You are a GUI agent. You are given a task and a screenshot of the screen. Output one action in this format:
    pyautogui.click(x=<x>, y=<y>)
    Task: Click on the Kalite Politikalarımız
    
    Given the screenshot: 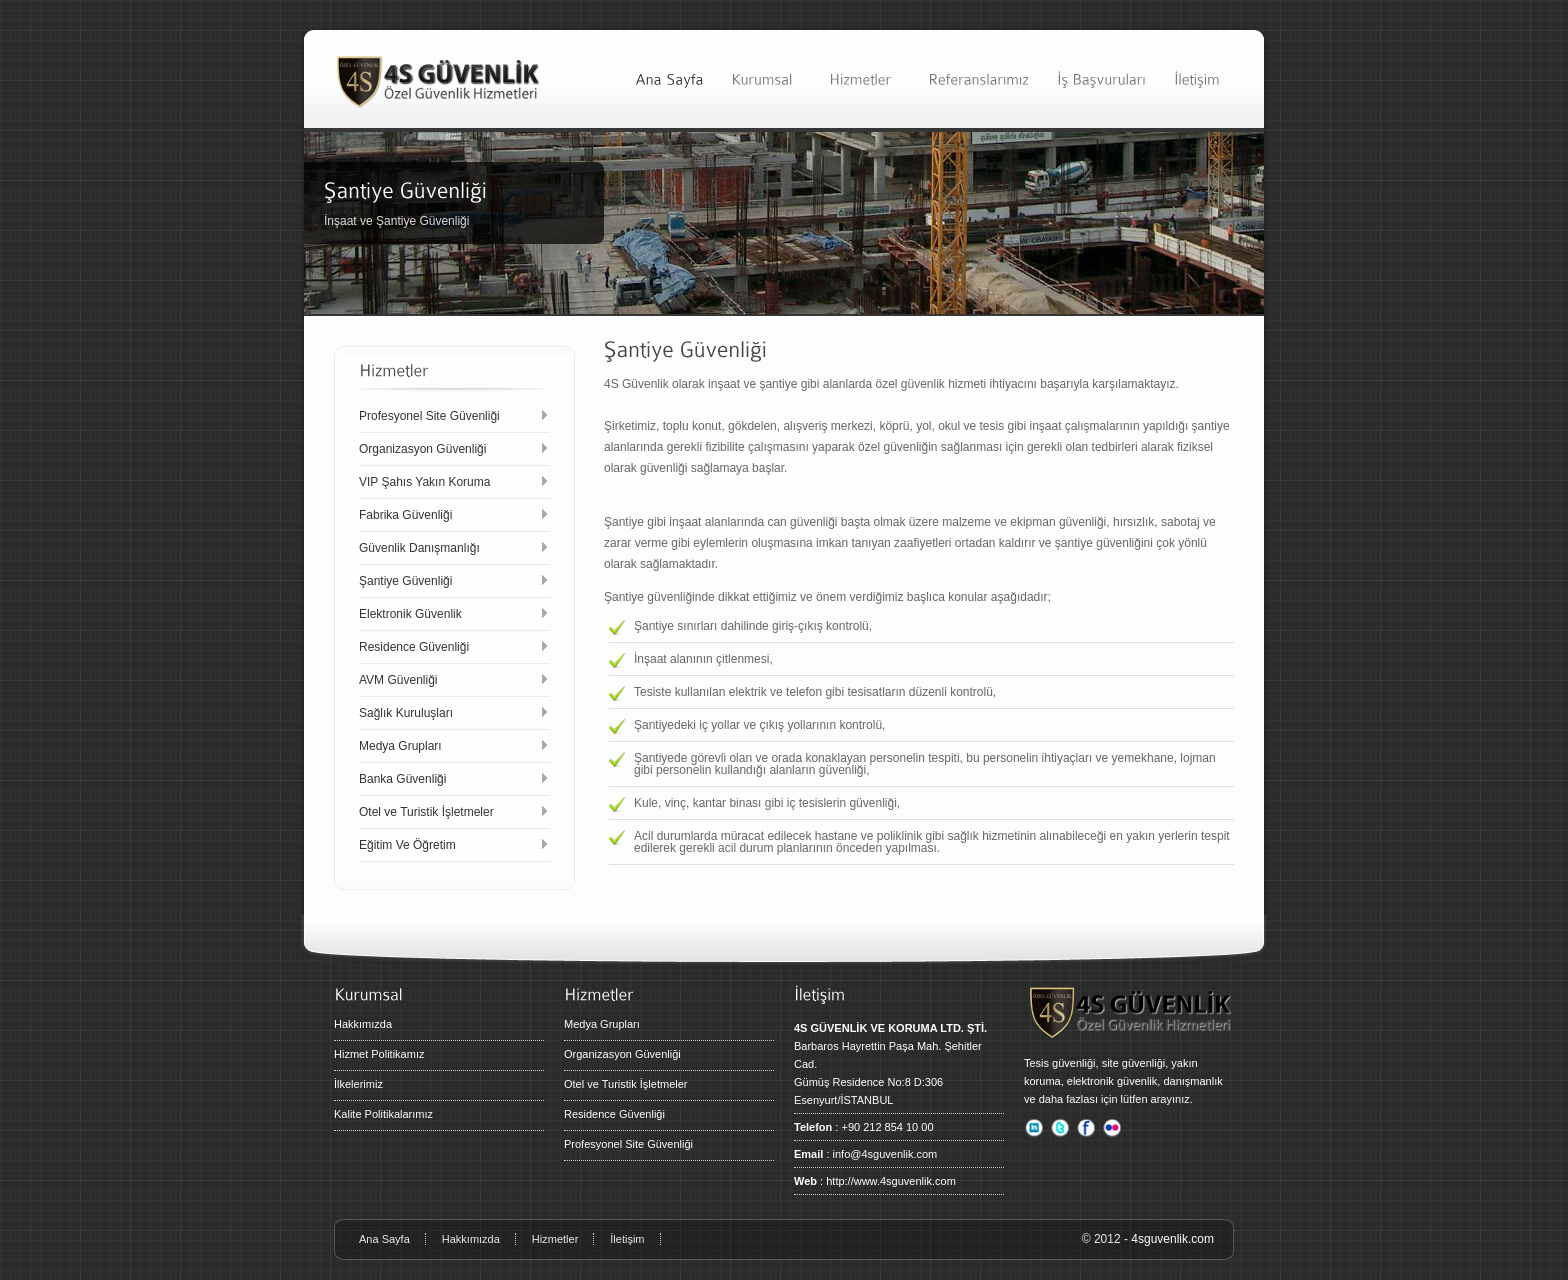 What is the action you would take?
    pyautogui.click(x=383, y=1114)
    